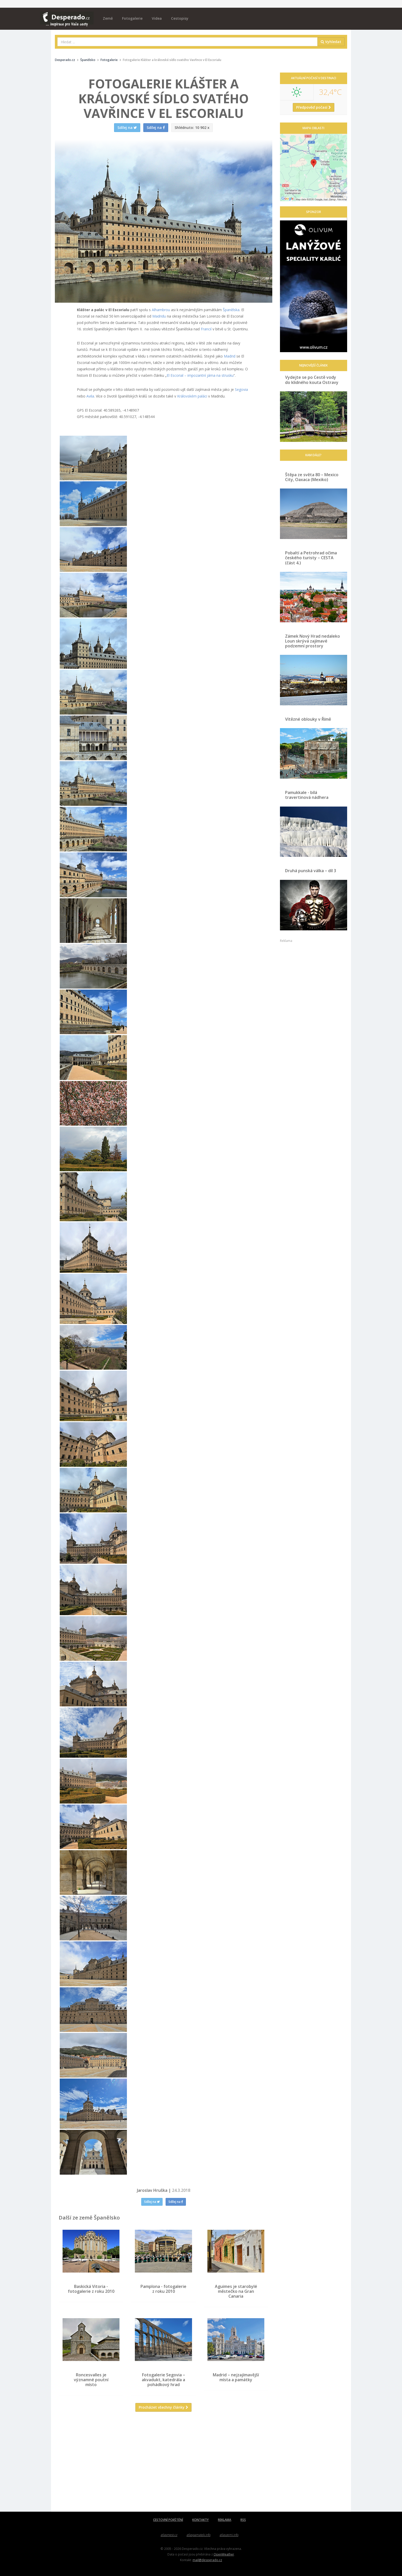  What do you see at coordinates (179, 18) in the screenshot?
I see `Cestopisy` at bounding box center [179, 18].